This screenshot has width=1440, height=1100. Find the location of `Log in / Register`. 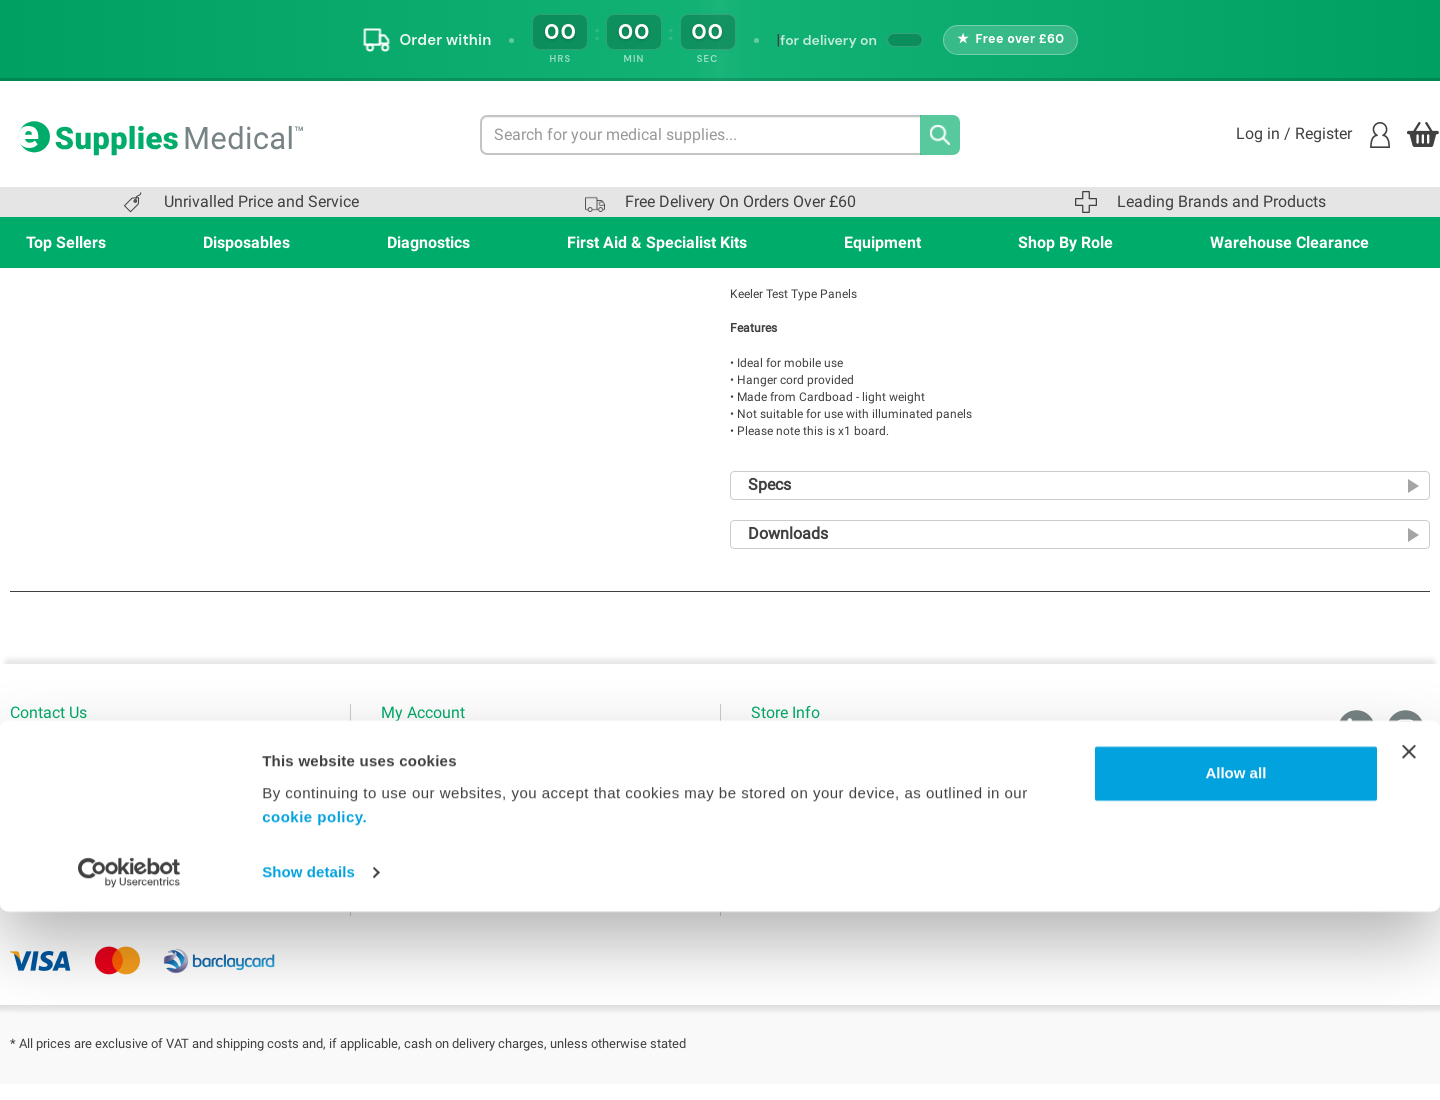

Log in / Register is located at coordinates (1313, 135).